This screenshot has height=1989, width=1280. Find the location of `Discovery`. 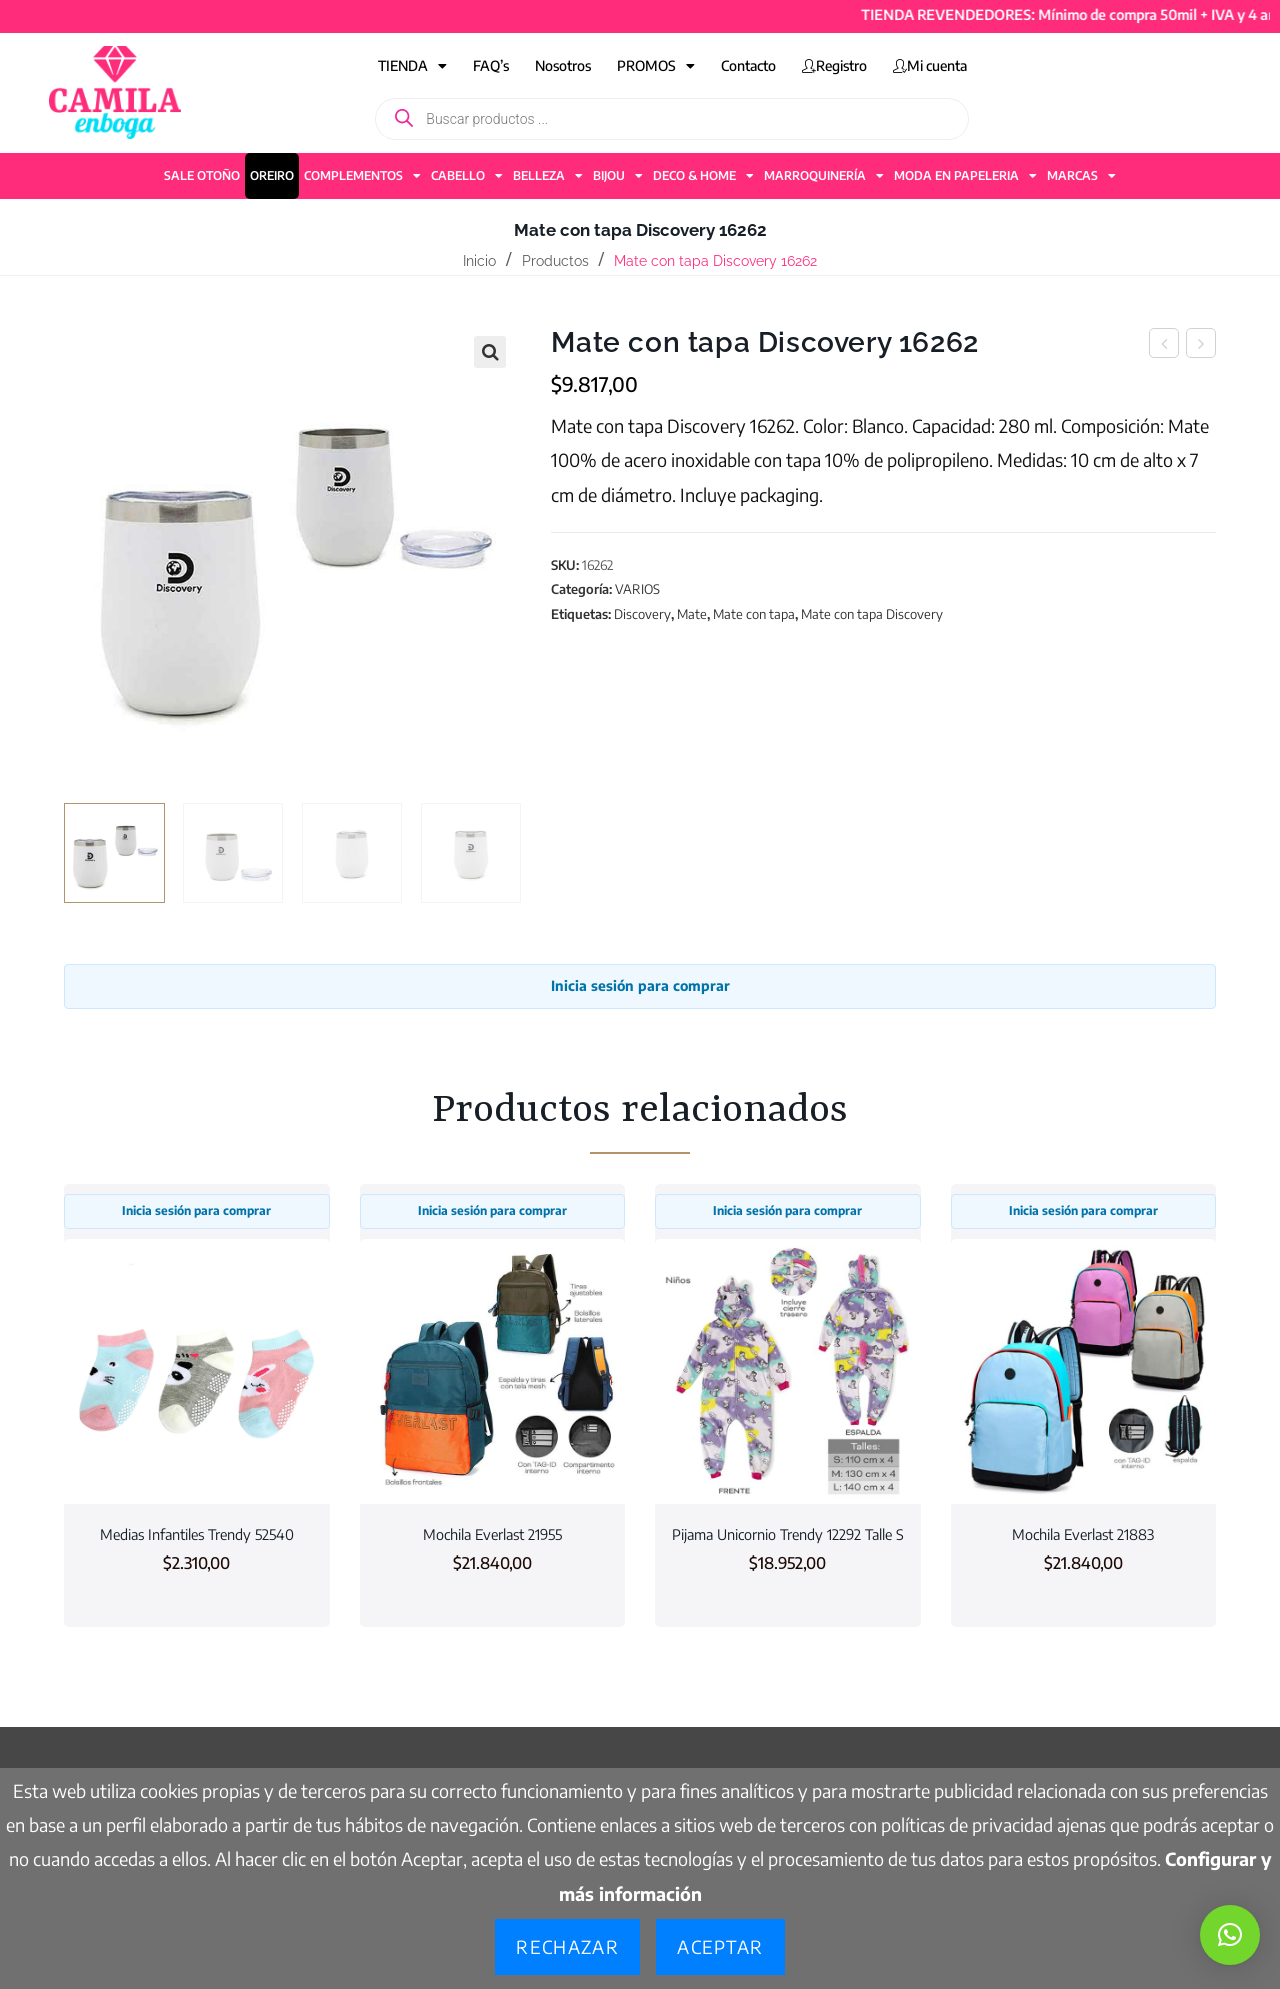

Discovery is located at coordinates (642, 614).